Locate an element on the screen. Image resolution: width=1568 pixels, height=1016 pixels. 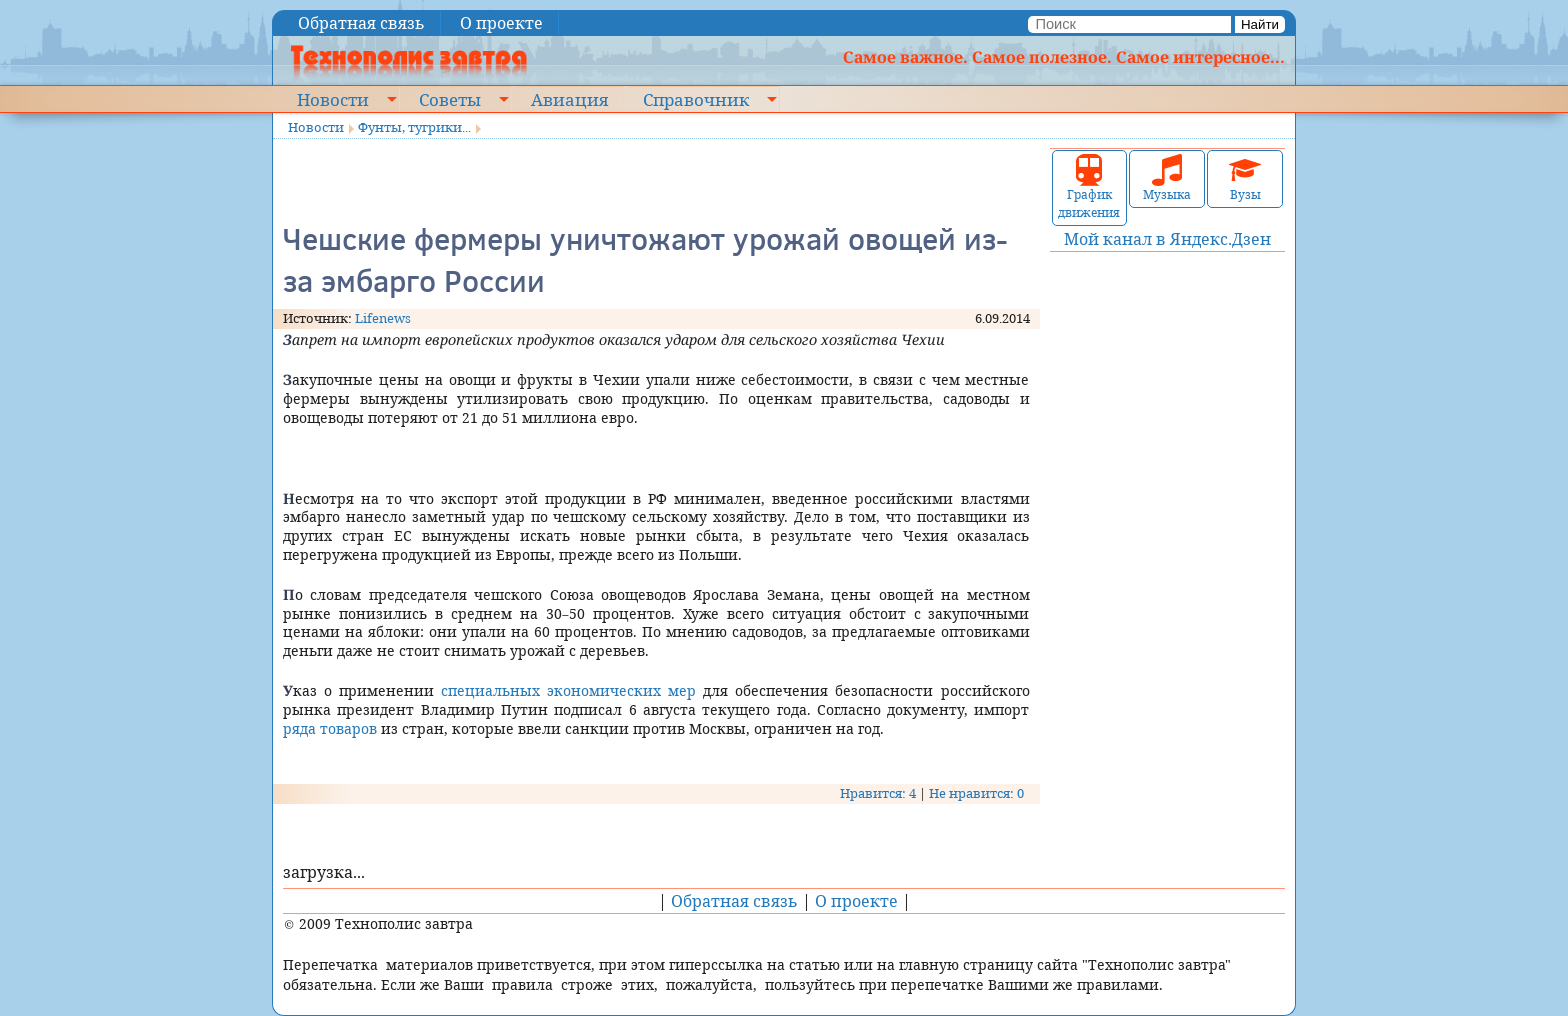
Обратная связь is located at coordinates (361, 23).